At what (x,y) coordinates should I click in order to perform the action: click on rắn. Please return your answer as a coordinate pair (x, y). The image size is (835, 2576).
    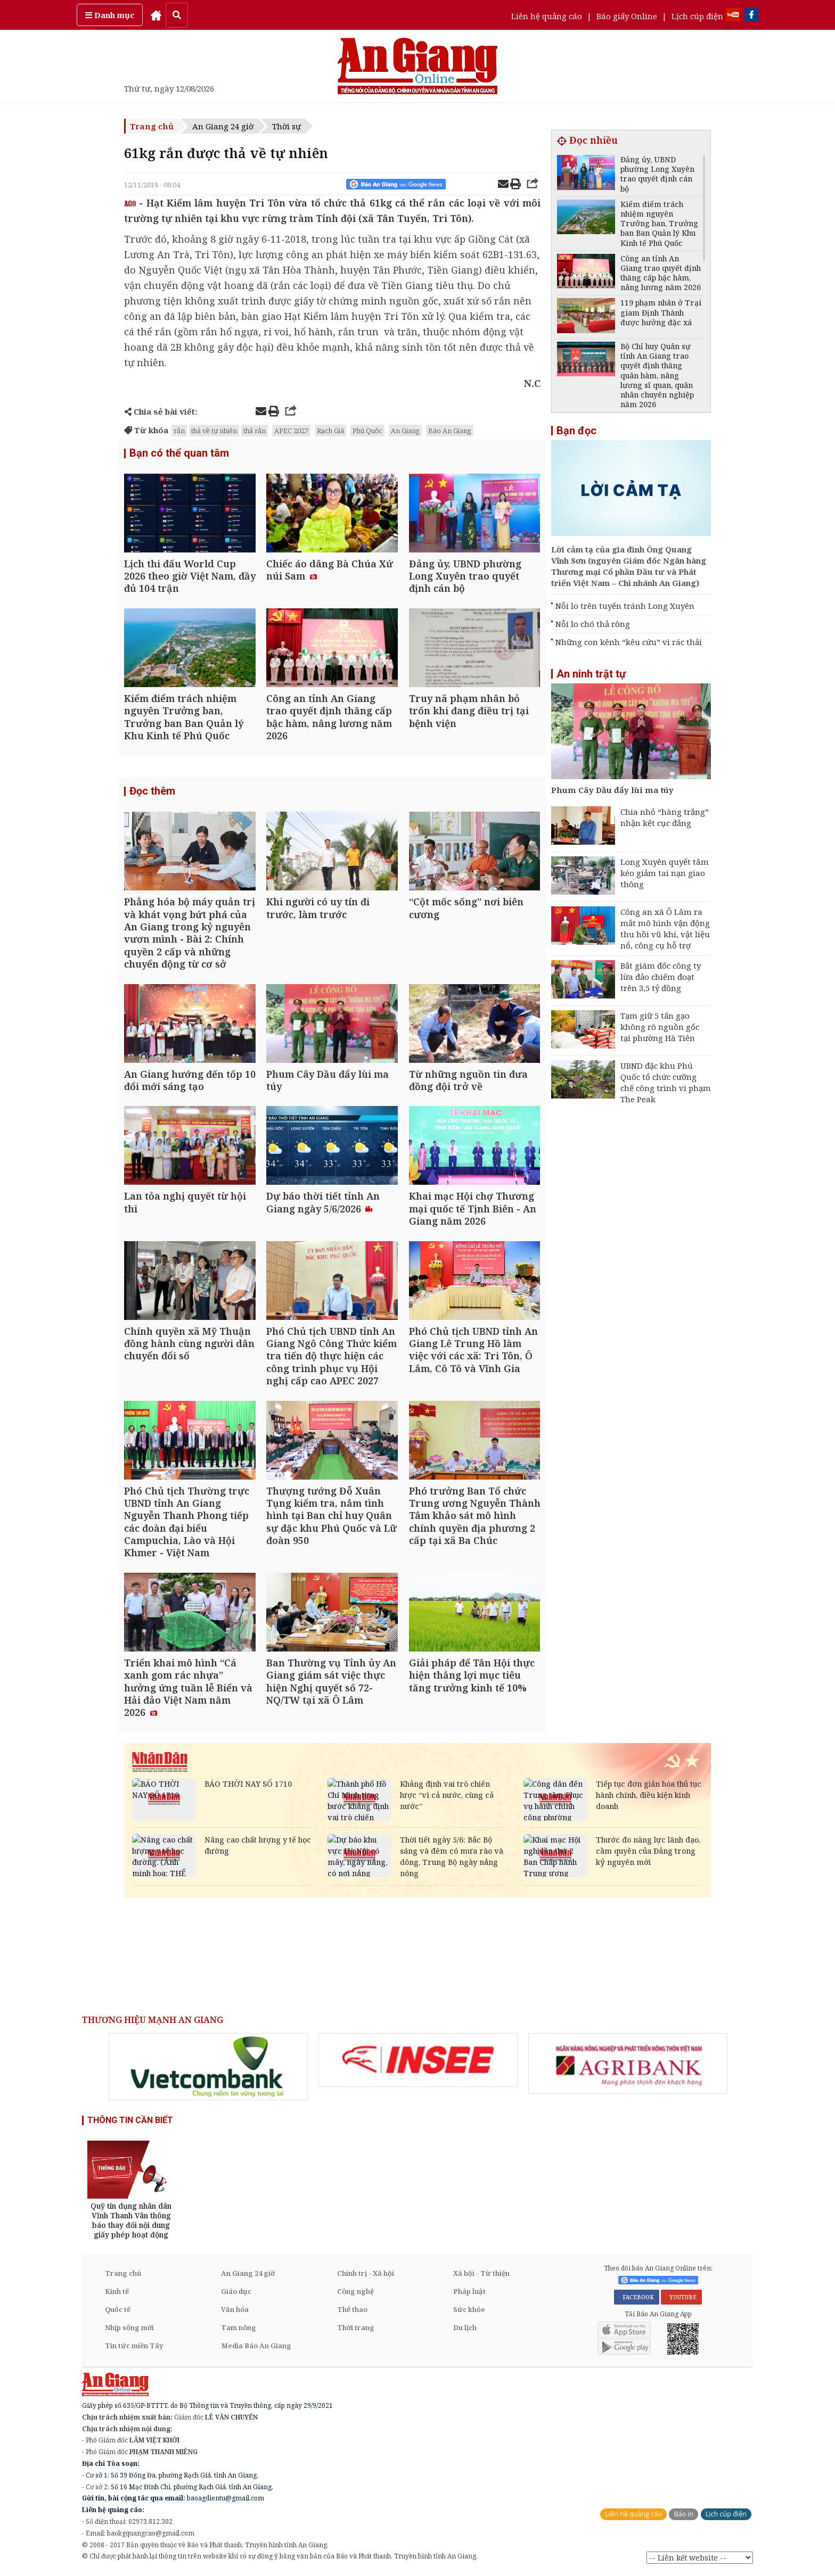
    Looking at the image, I should click on (179, 430).